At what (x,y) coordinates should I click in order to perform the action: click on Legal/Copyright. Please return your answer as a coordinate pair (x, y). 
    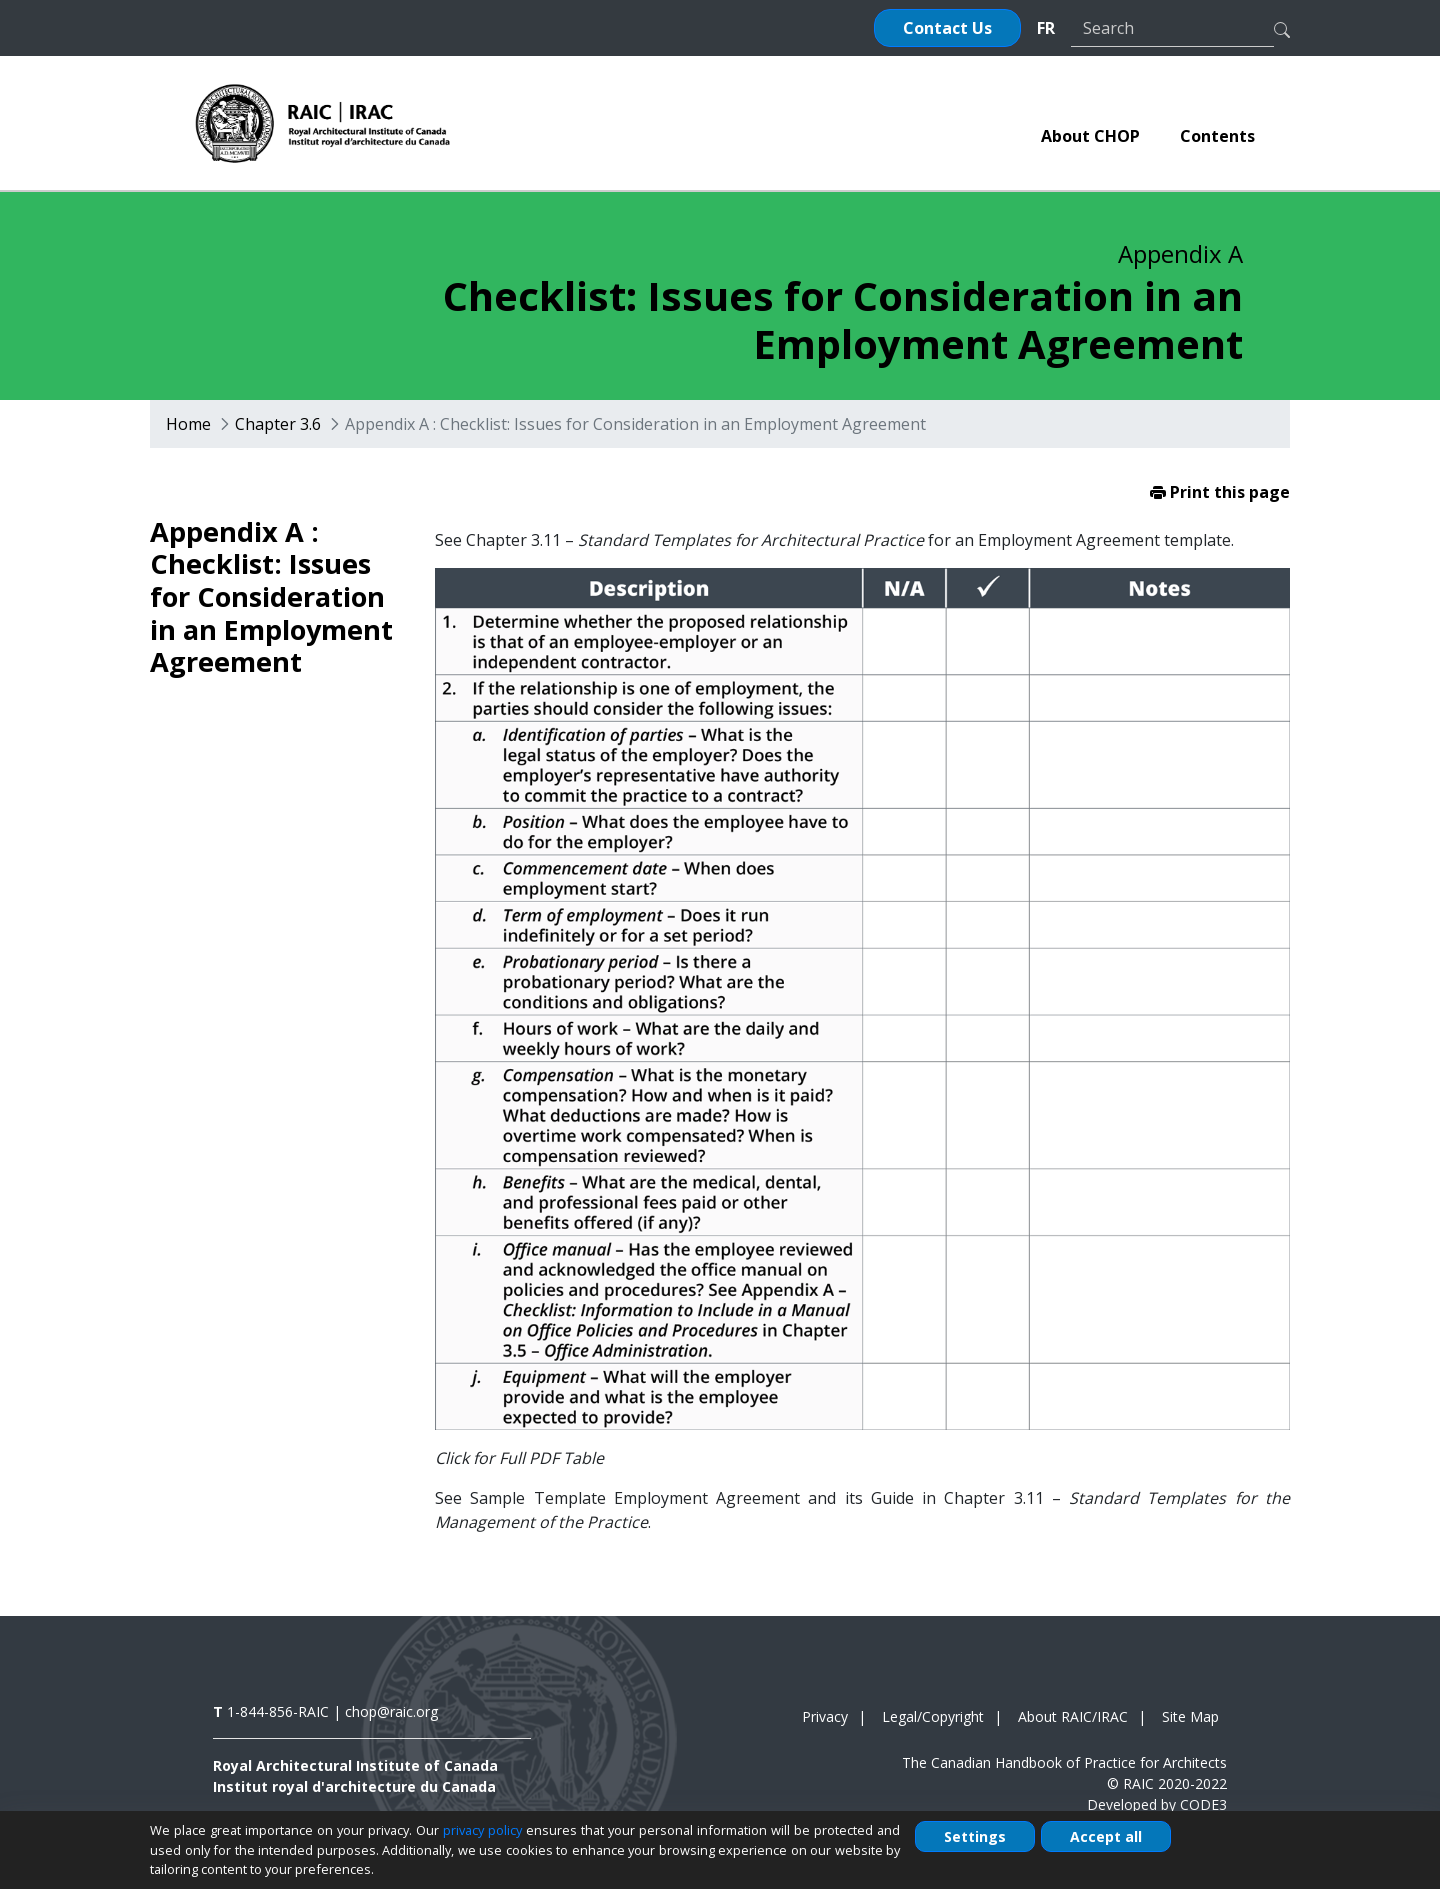
    Looking at the image, I should click on (933, 1716).